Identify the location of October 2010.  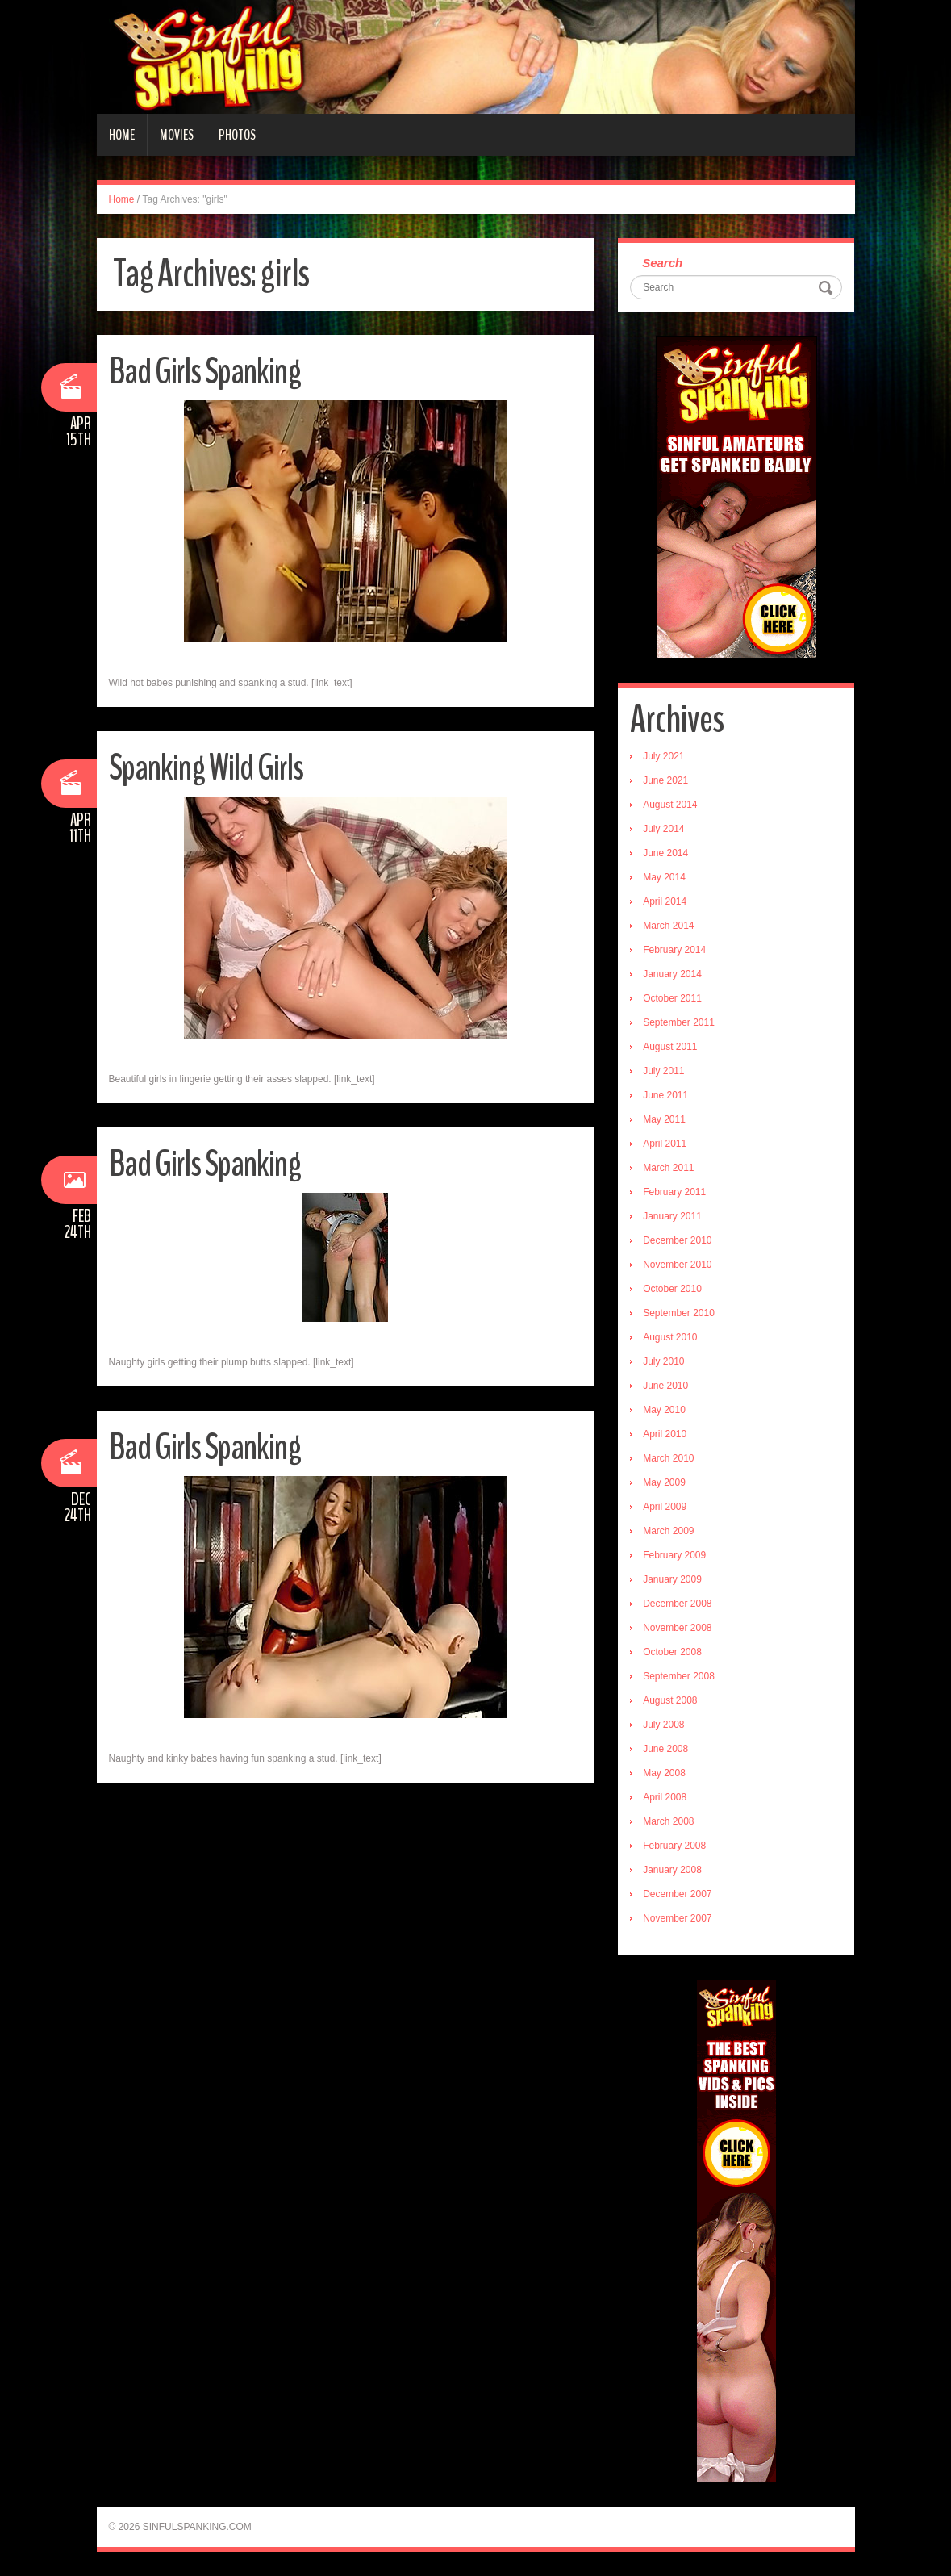
(672, 1288).